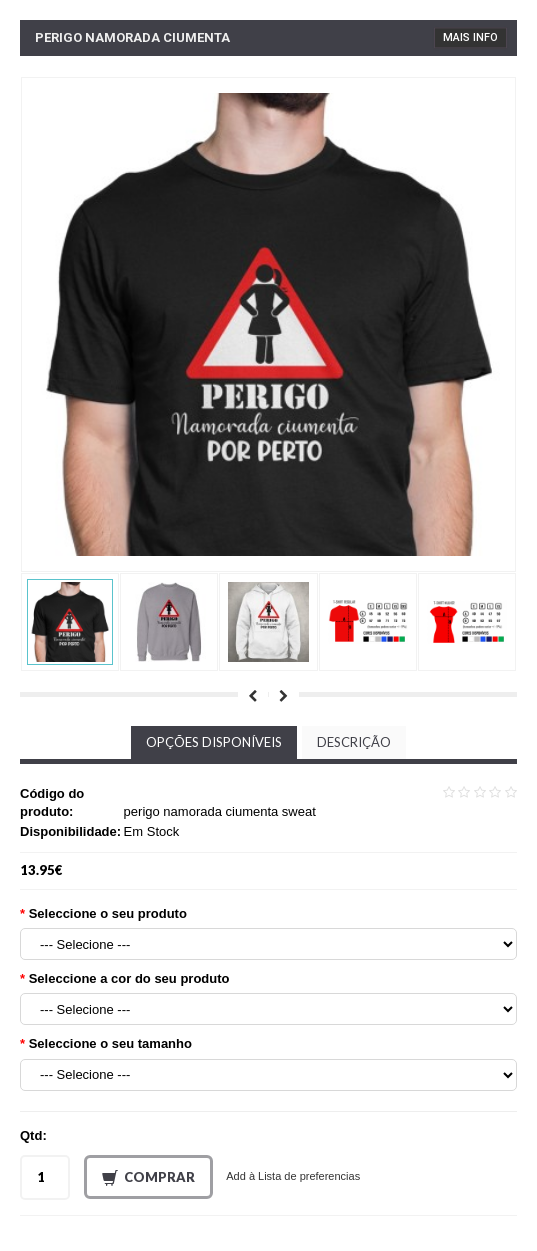  Describe the element at coordinates (148, 1178) in the screenshot. I see `Comprar` at that location.